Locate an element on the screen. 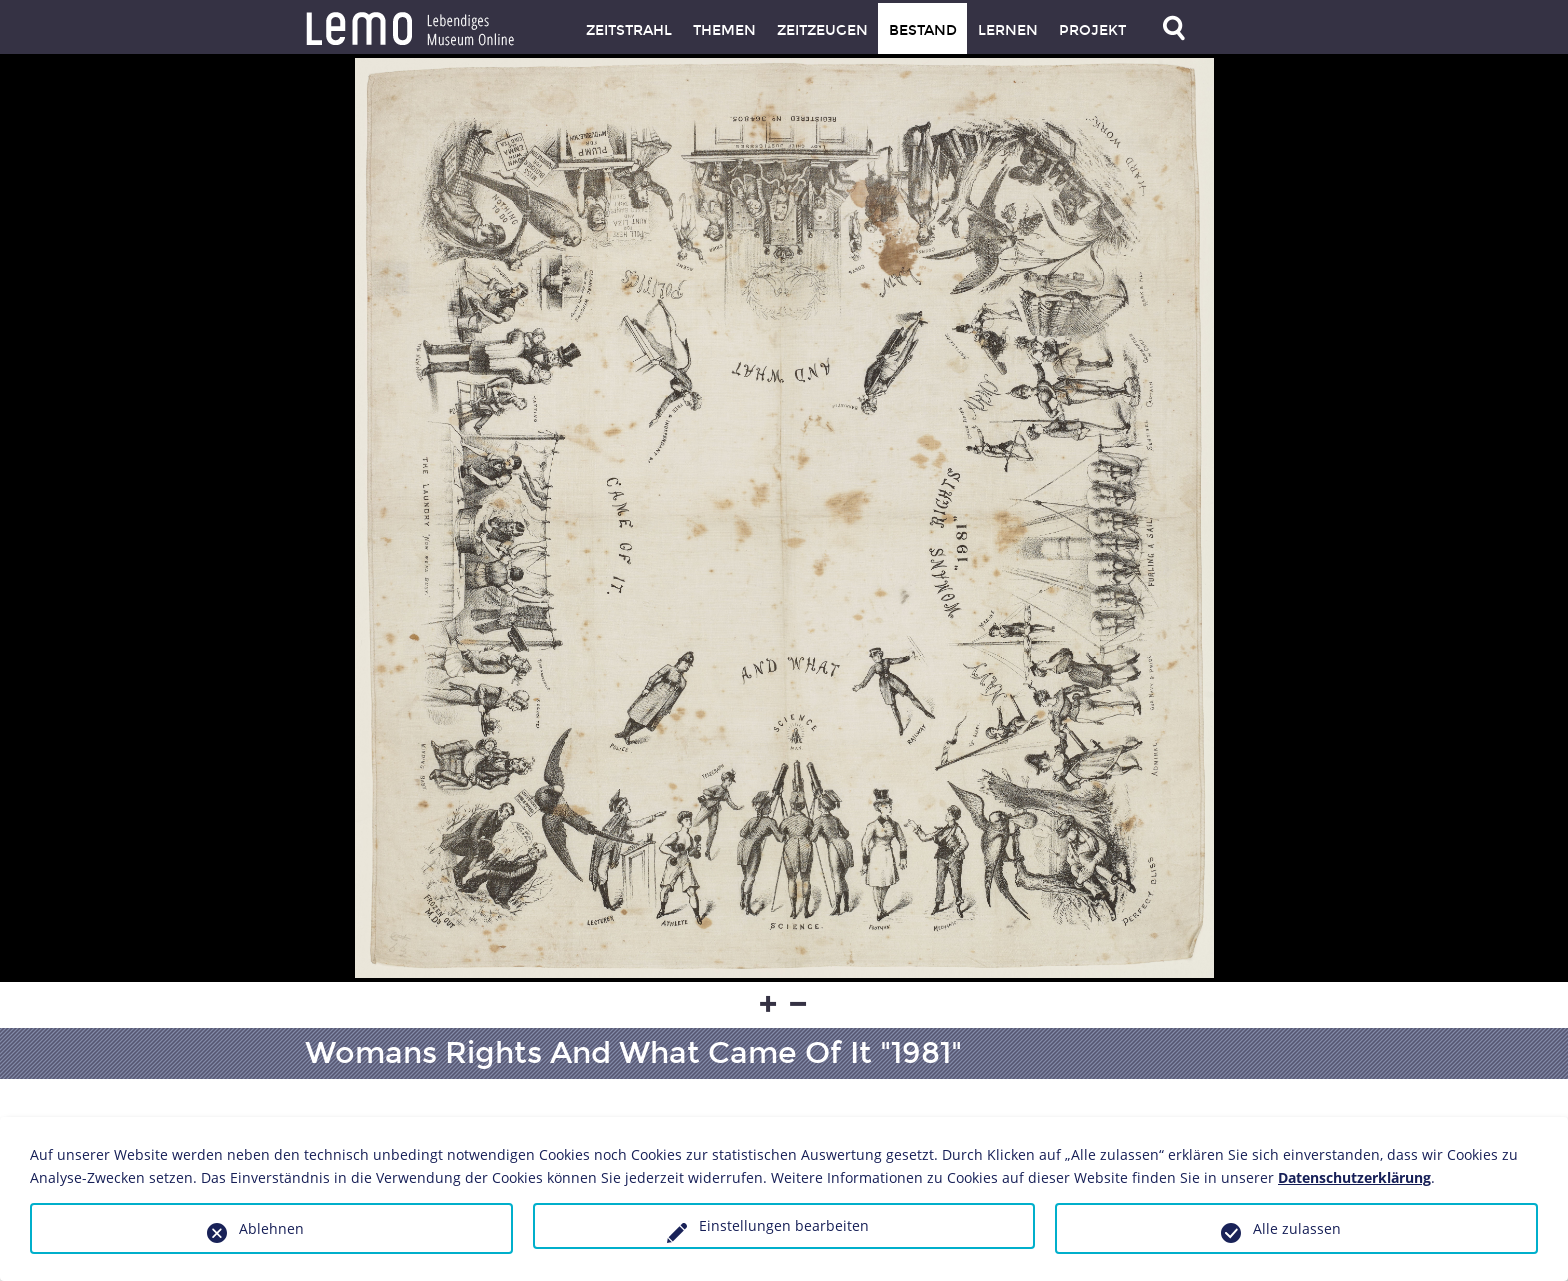 The image size is (1568, 1281). Einstellungen bearbeiten is located at coordinates (784, 1225).